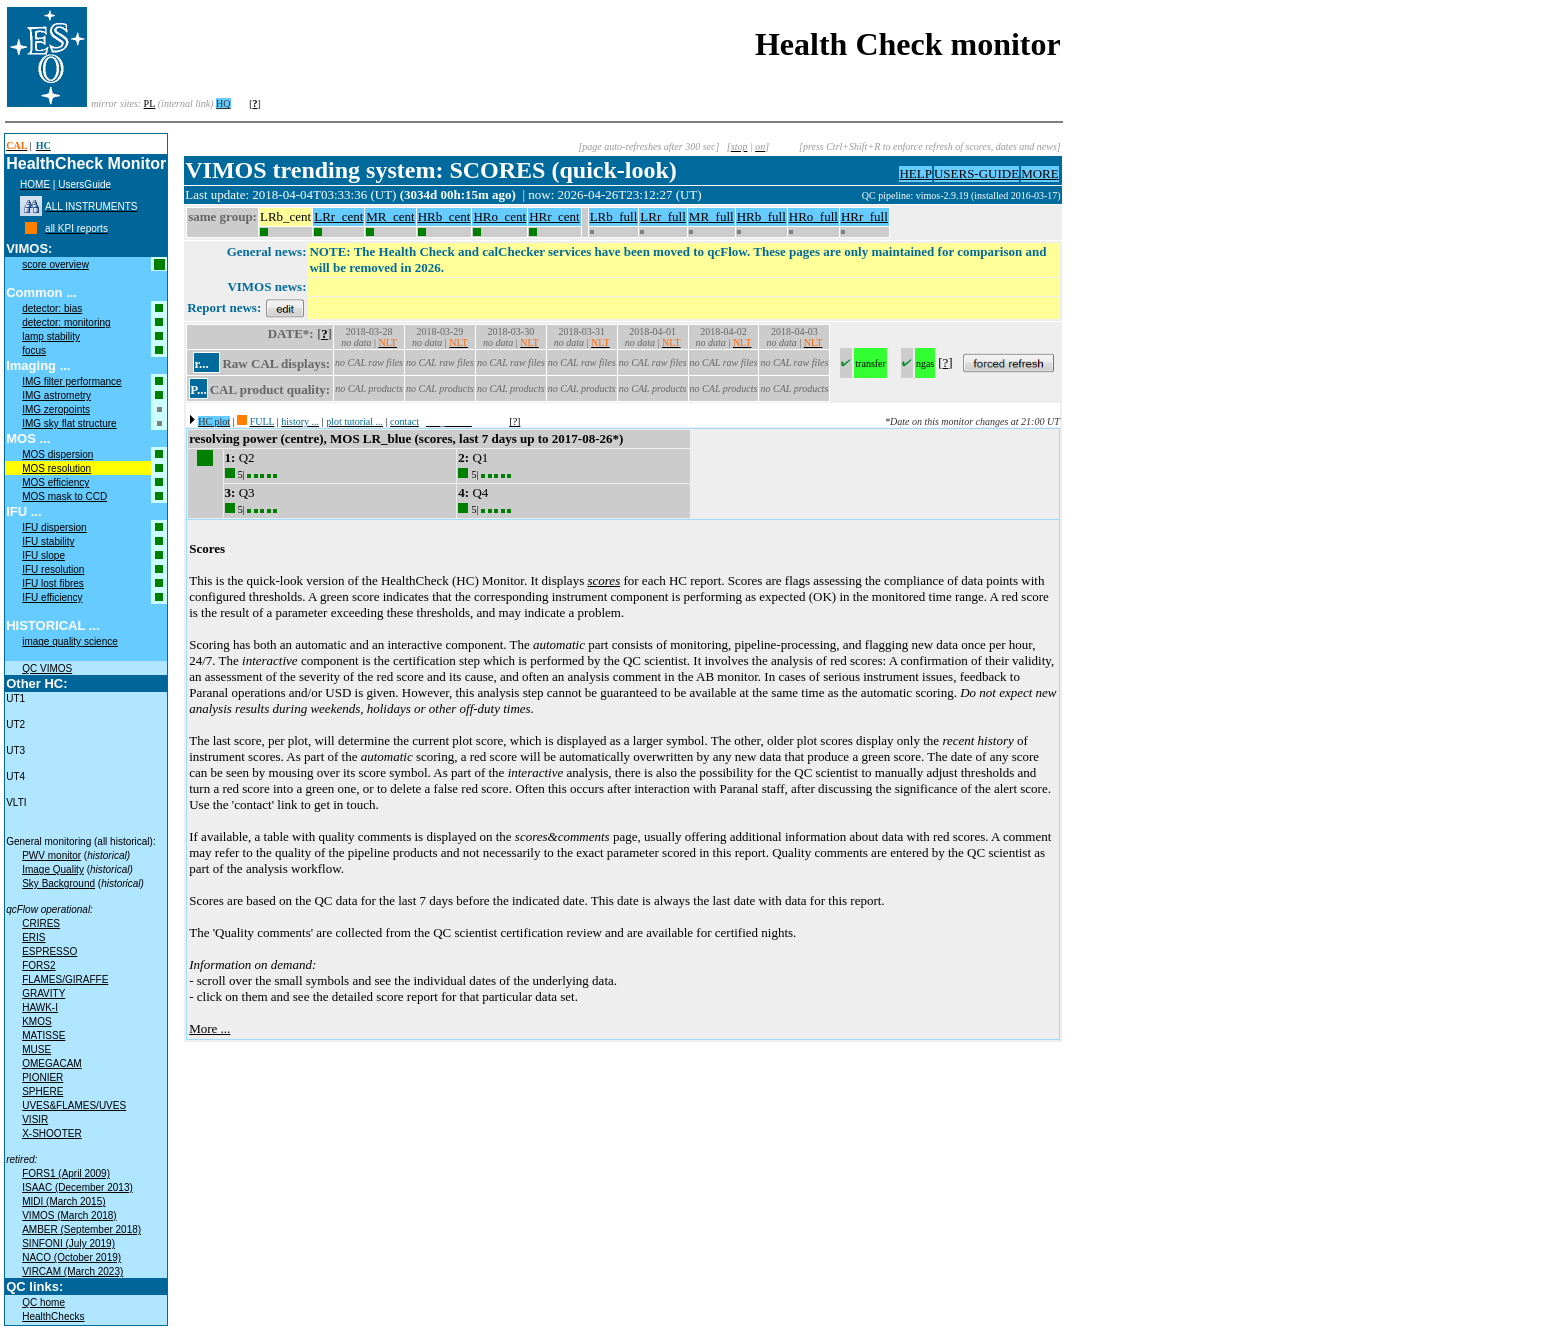 This screenshot has width=1568, height=1335. I want to click on FLAMES/GIRAFFE, so click(65, 979).